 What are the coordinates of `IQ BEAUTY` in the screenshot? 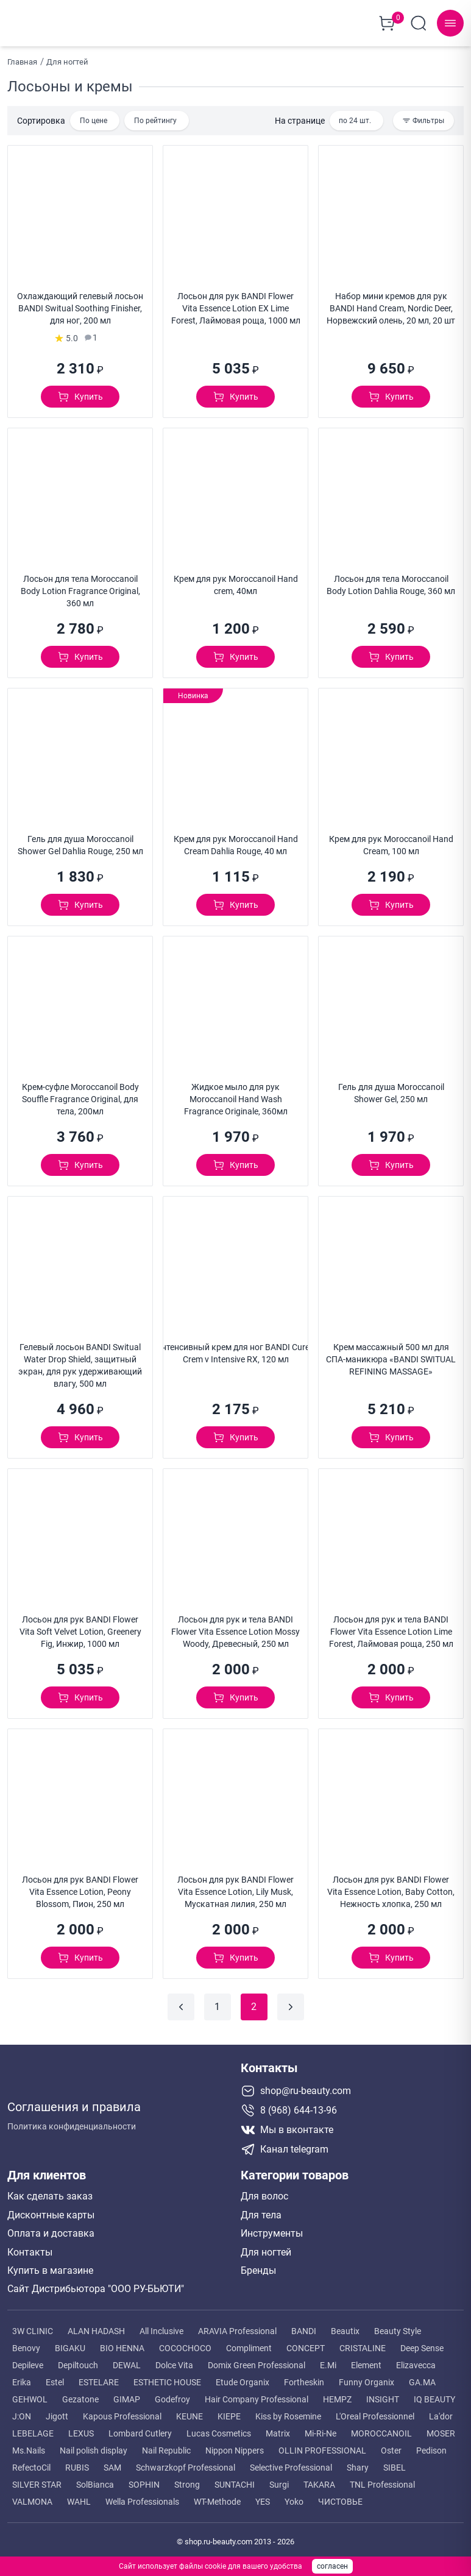 It's located at (434, 2395).